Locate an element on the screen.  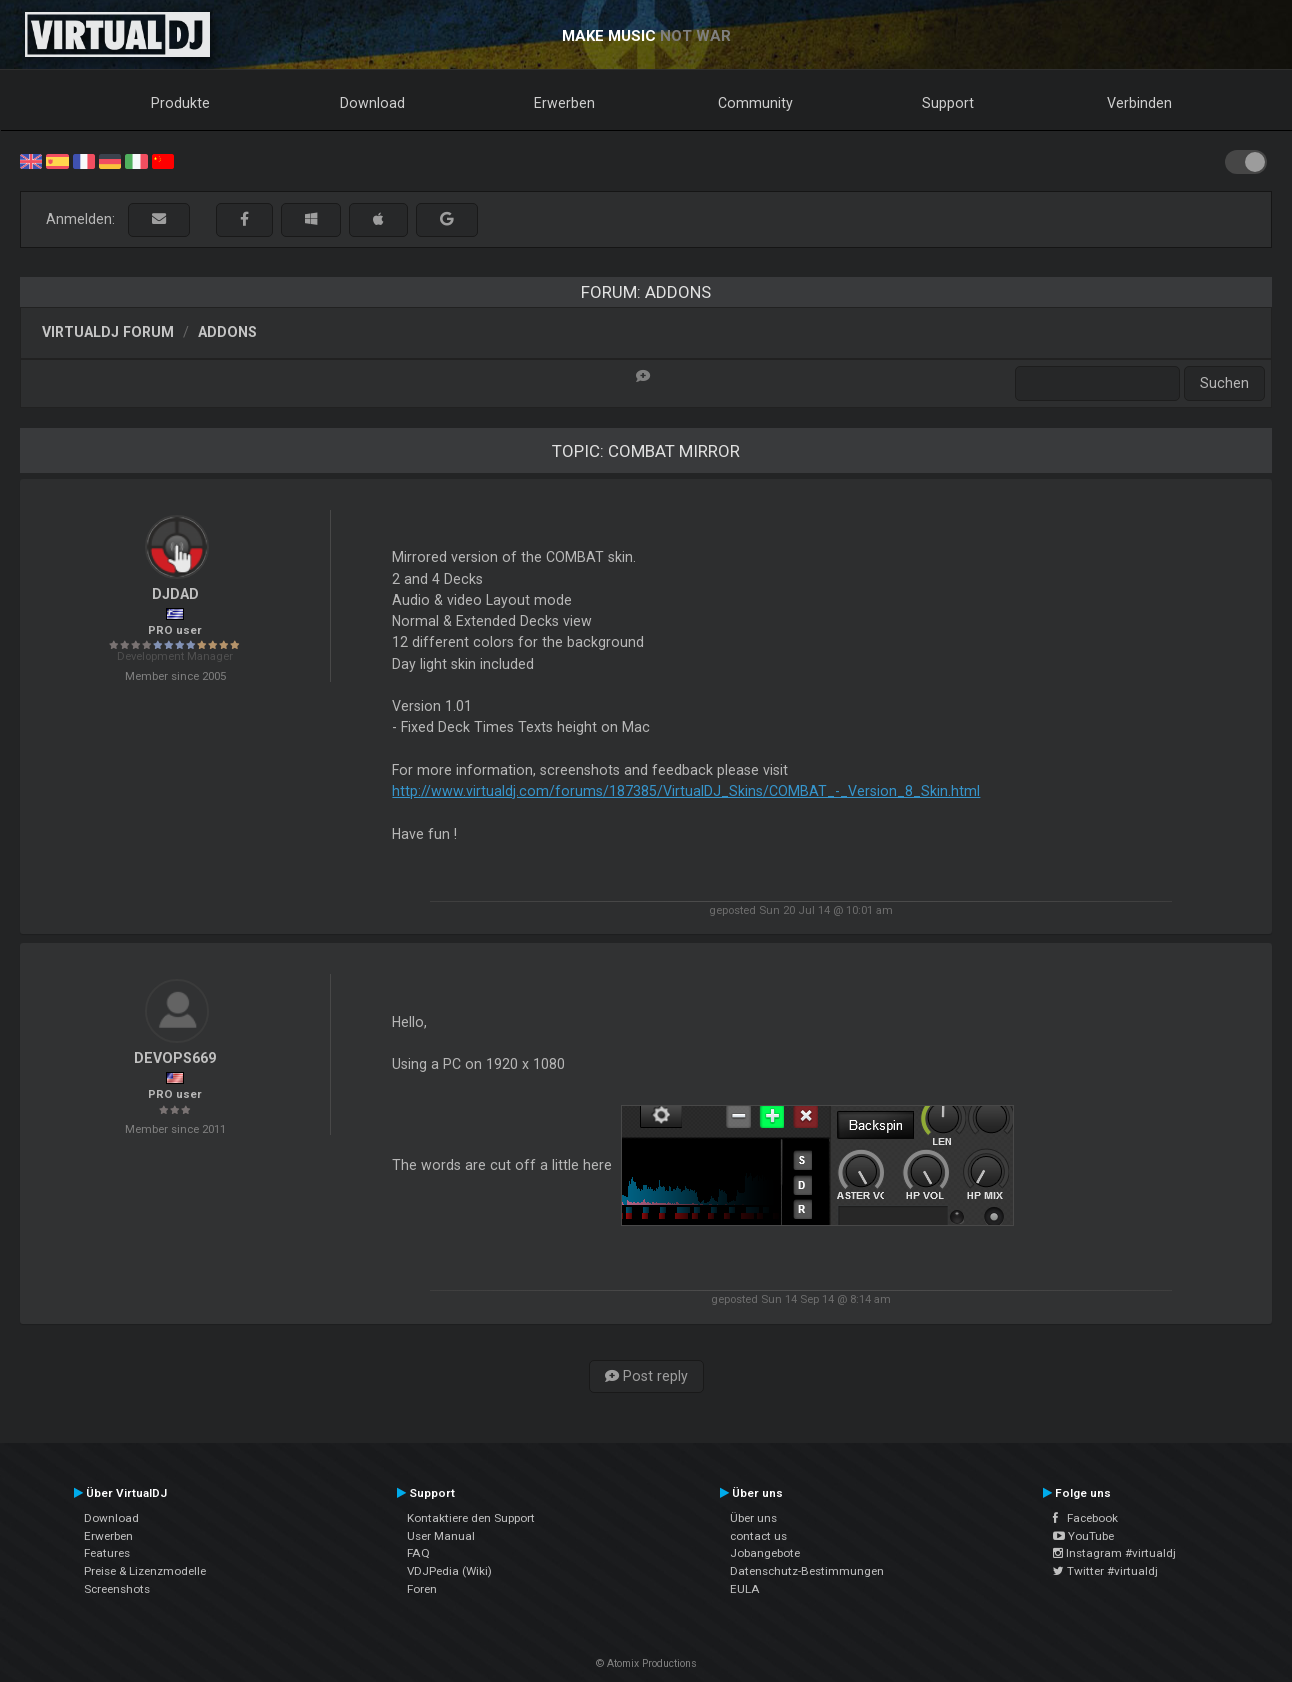
Screenshots is located at coordinates (117, 1589).